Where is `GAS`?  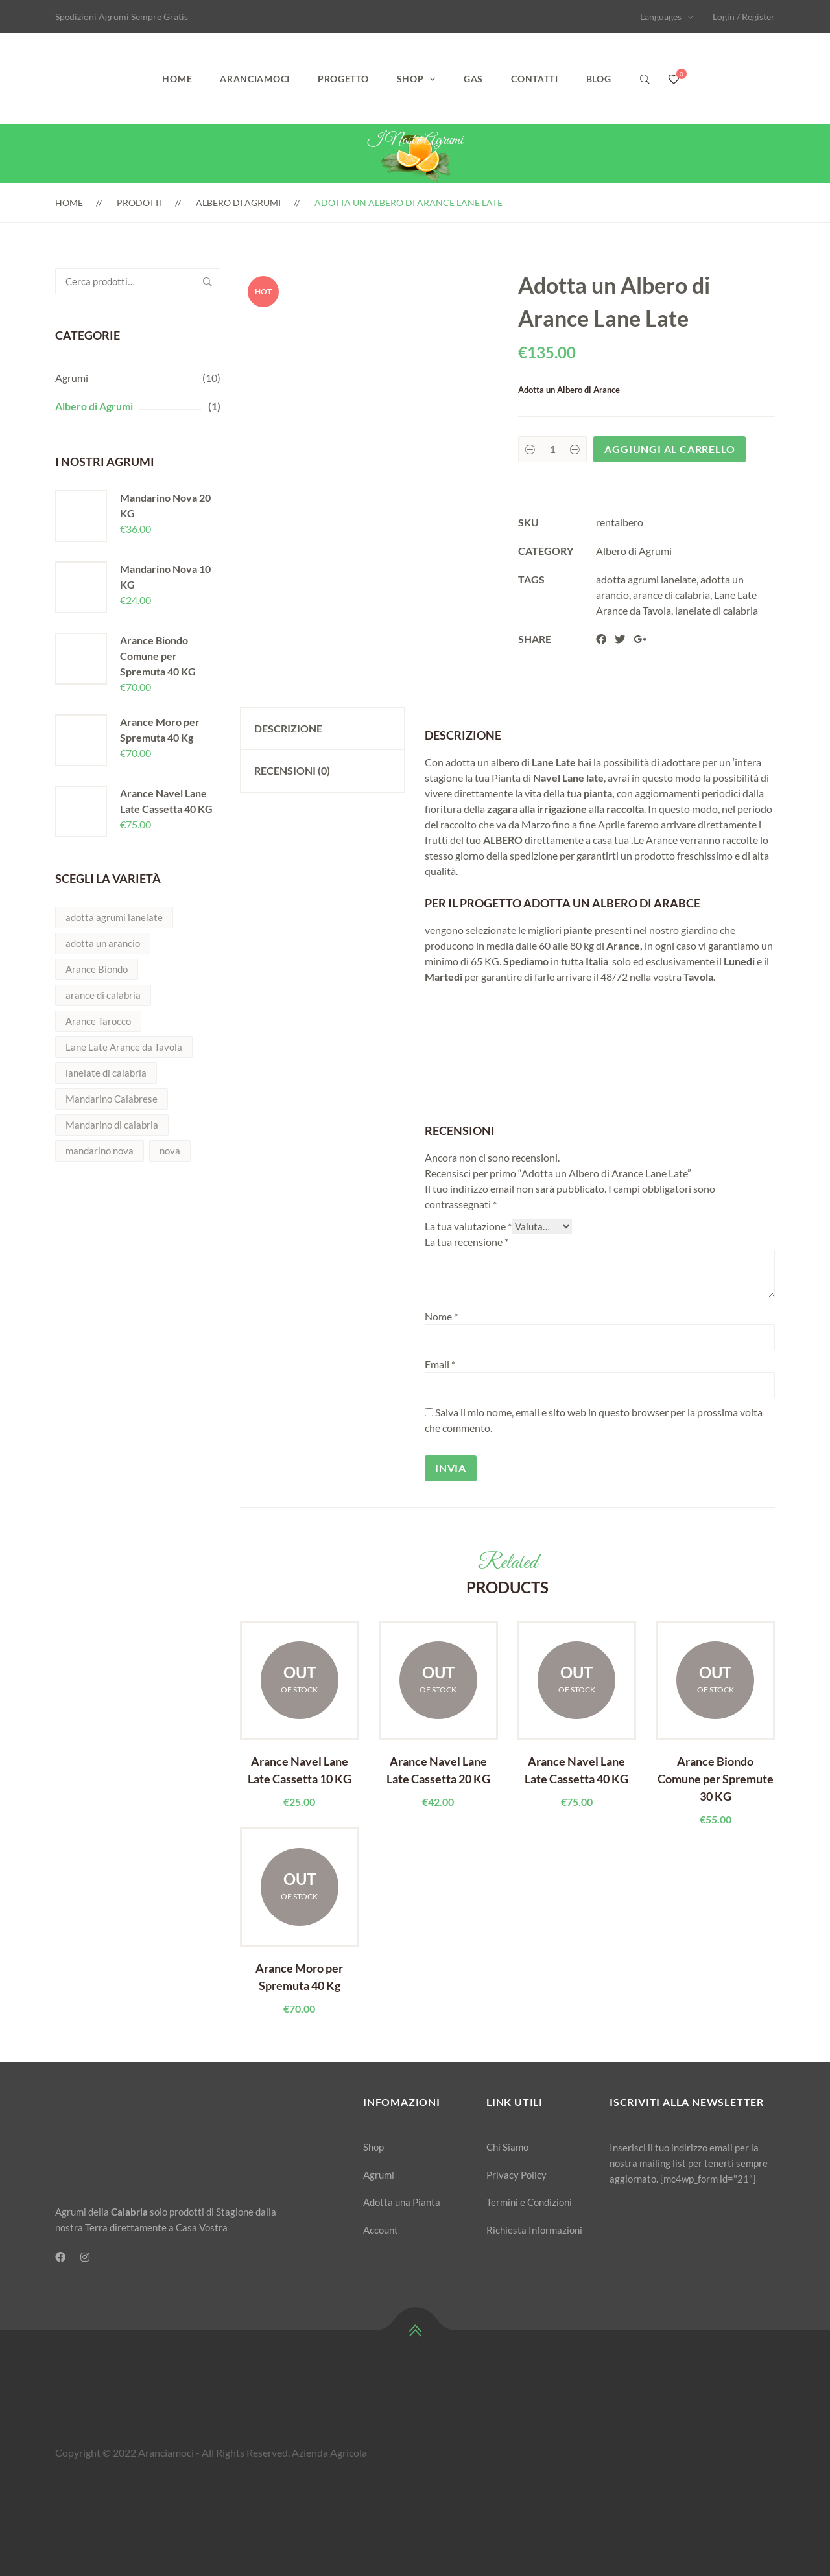
GAS is located at coordinates (473, 78).